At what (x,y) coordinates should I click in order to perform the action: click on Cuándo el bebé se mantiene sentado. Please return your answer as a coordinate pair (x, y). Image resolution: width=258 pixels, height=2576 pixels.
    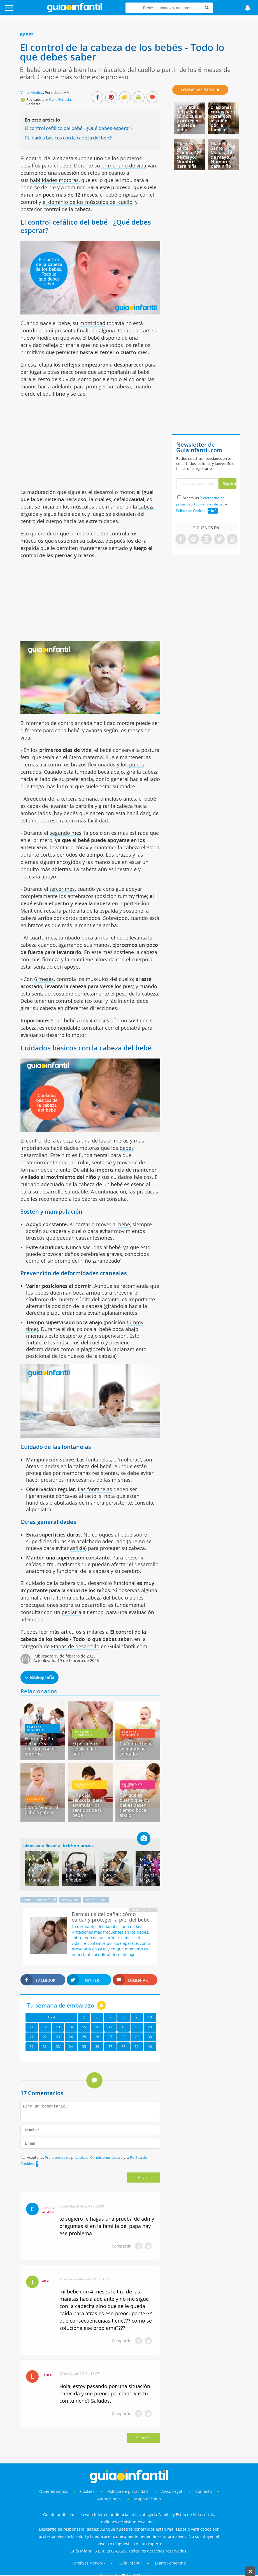
    Looking at the image, I should click on (136, 1749).